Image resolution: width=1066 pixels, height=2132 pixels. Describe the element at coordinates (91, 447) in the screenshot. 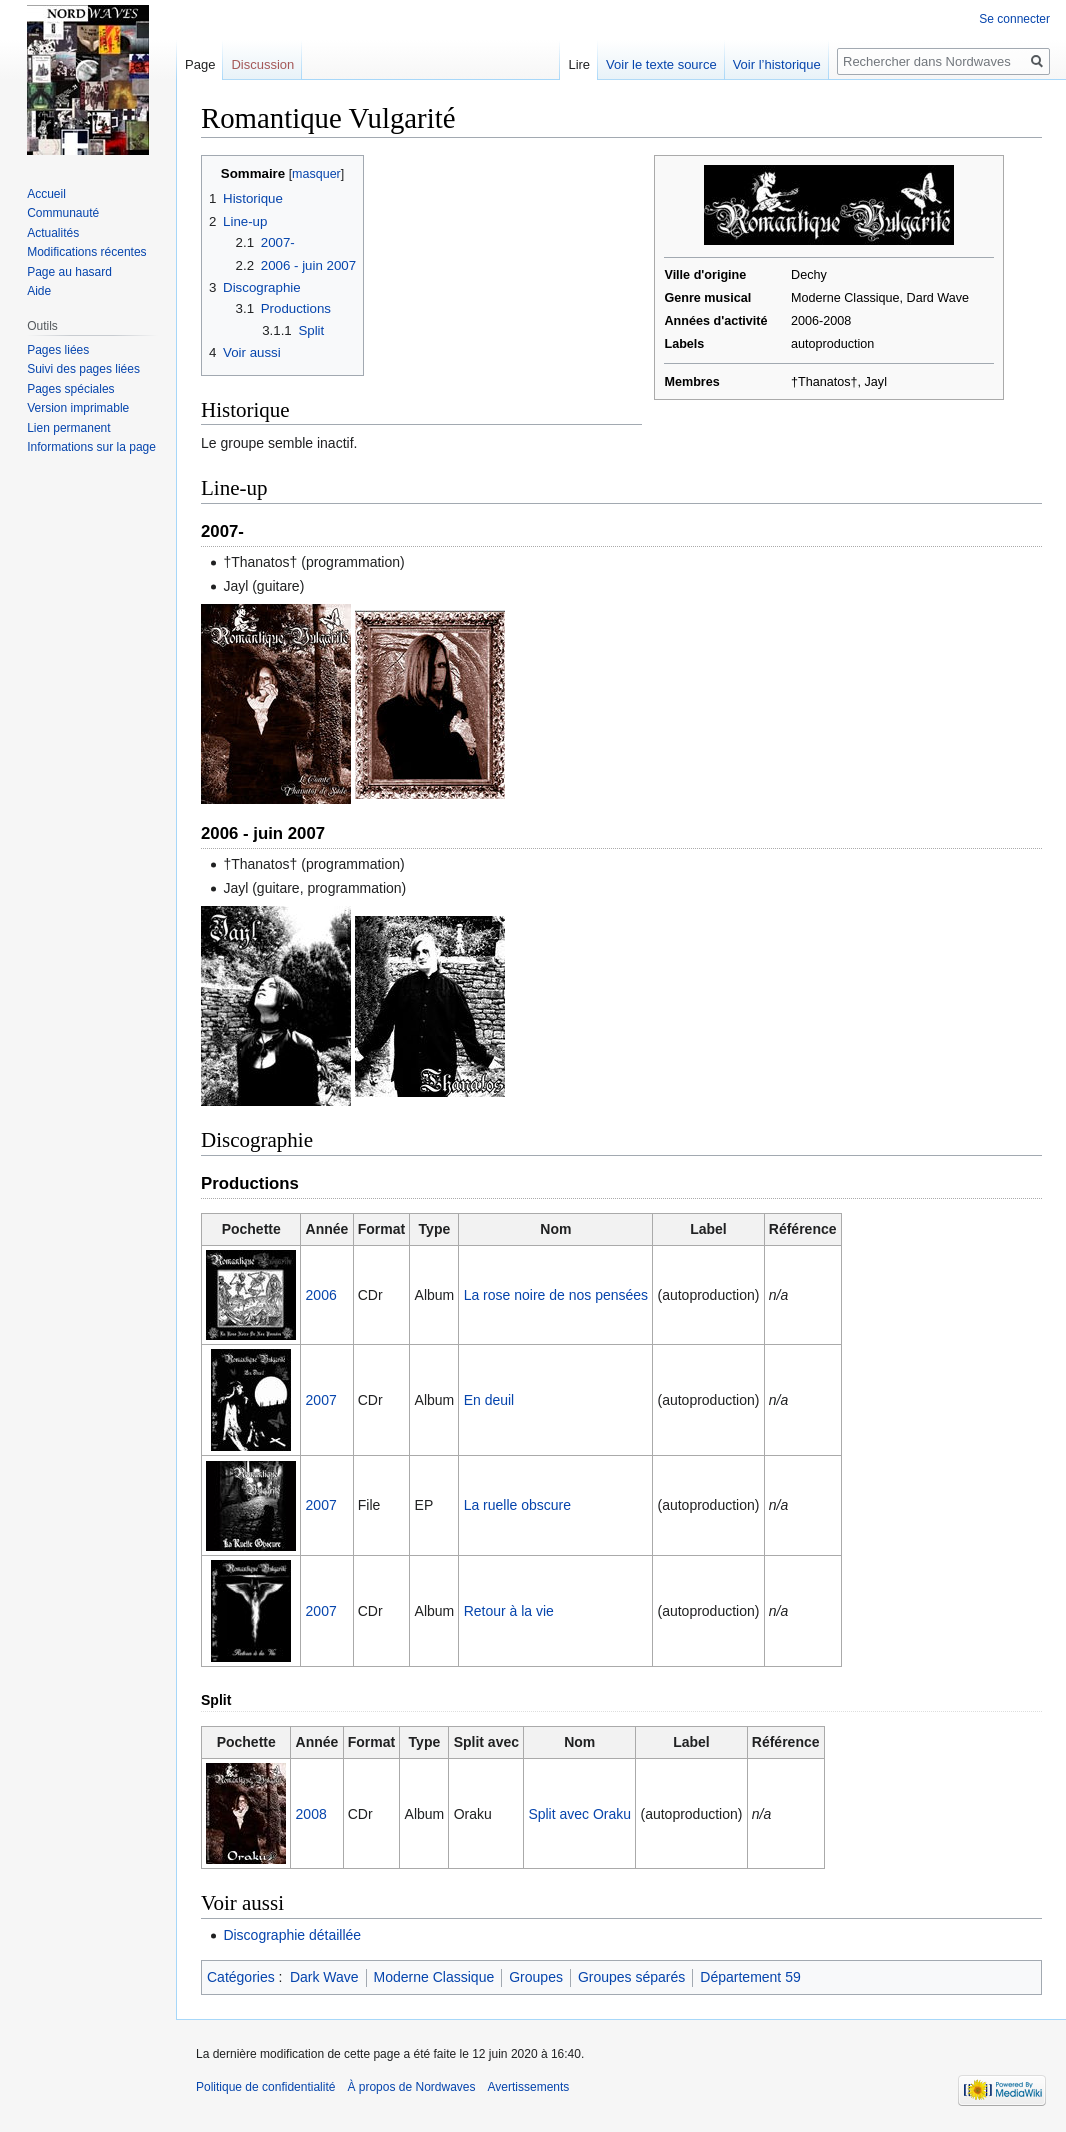

I see `Informations sur la page` at that location.